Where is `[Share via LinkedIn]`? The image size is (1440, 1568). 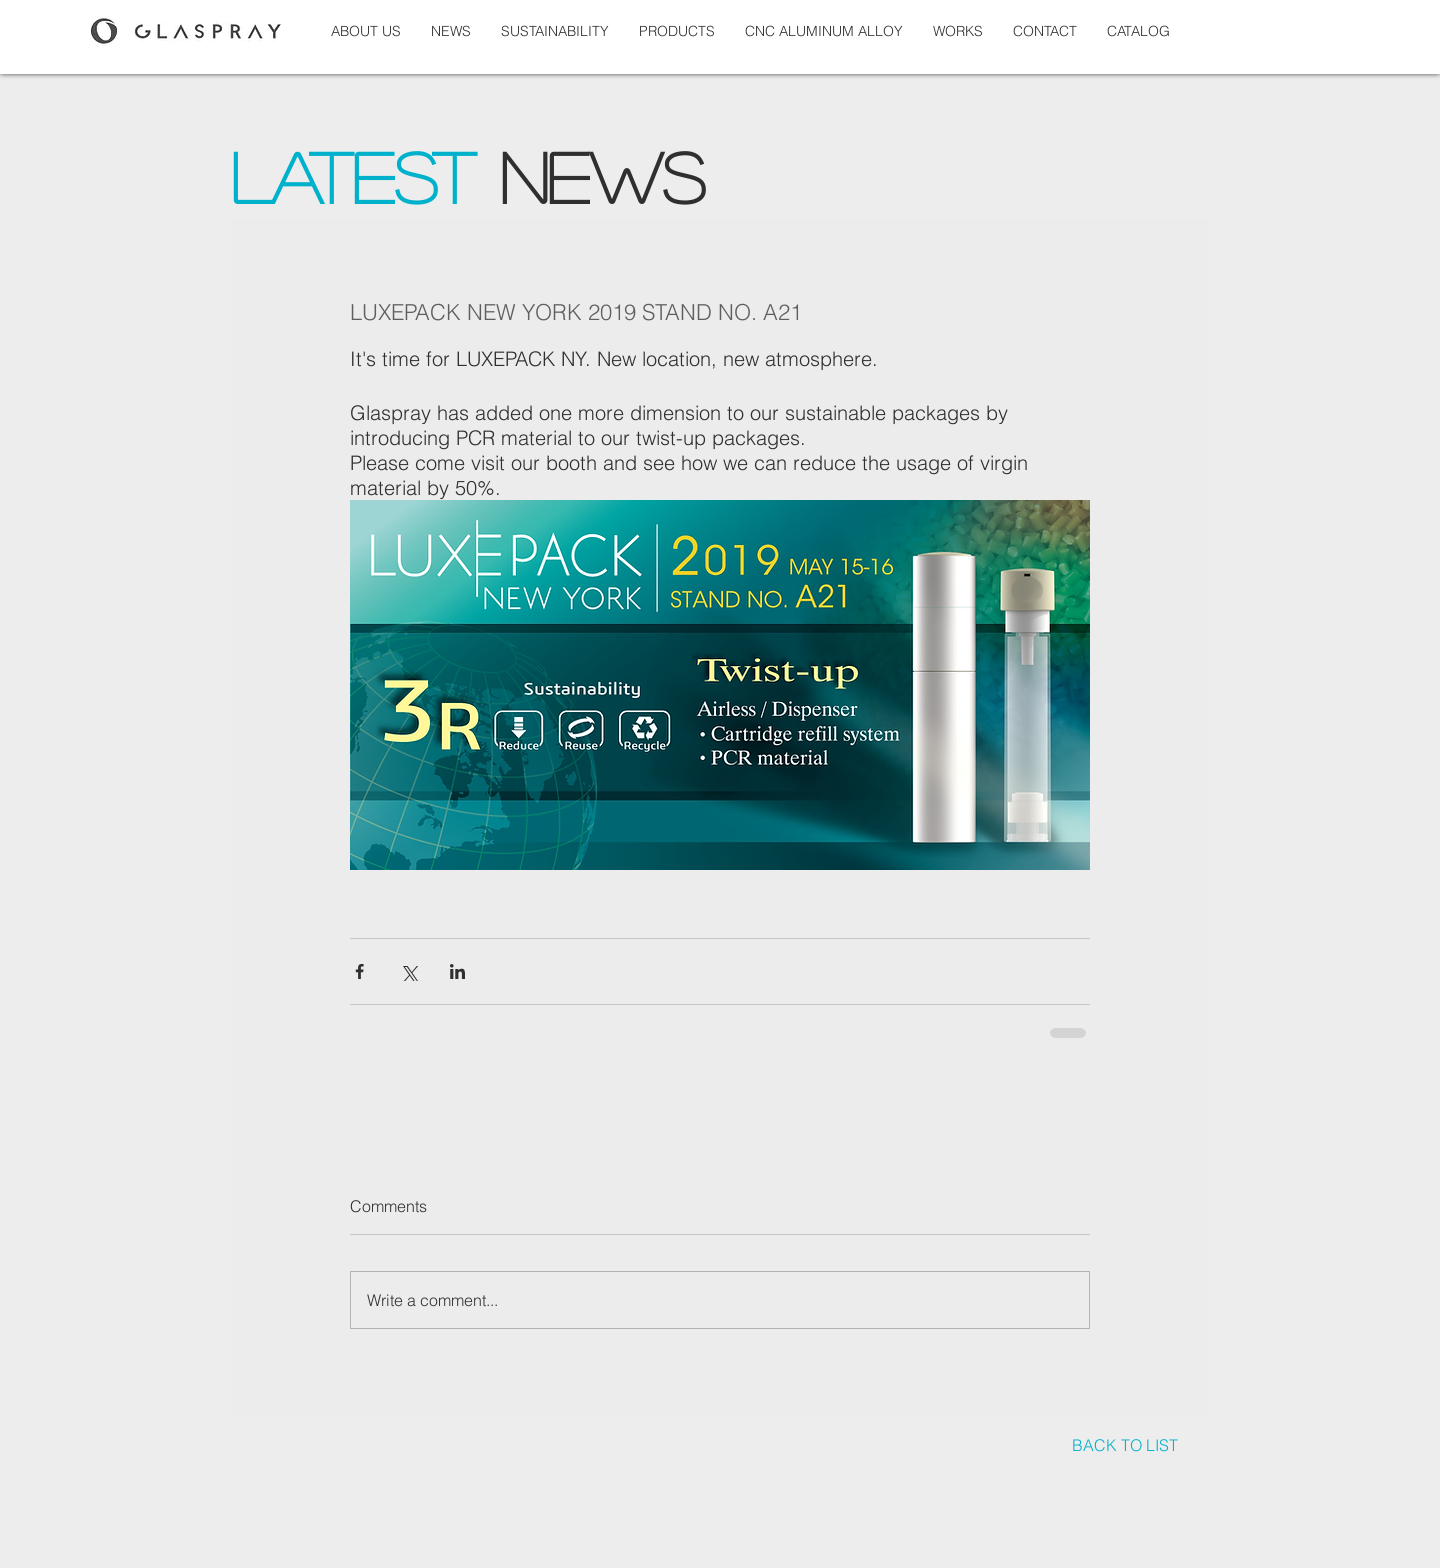
[Share via LinkedIn] is located at coordinates (457, 971).